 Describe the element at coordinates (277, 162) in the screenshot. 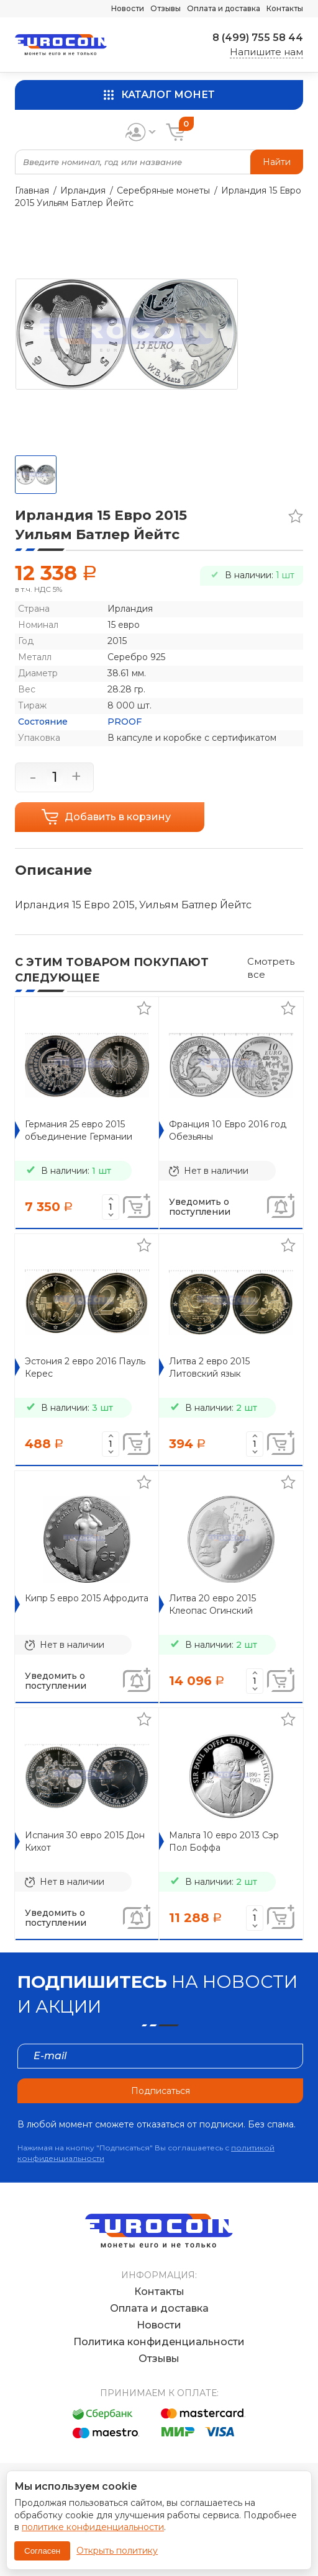

I see `Найти` at that location.